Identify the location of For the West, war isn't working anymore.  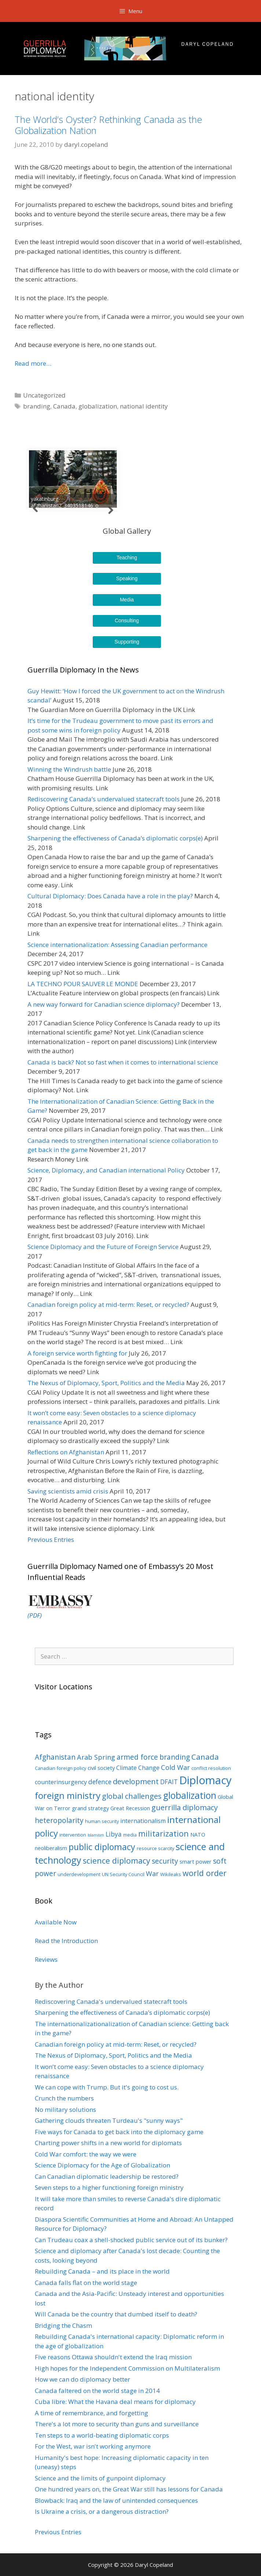
(93, 2446).